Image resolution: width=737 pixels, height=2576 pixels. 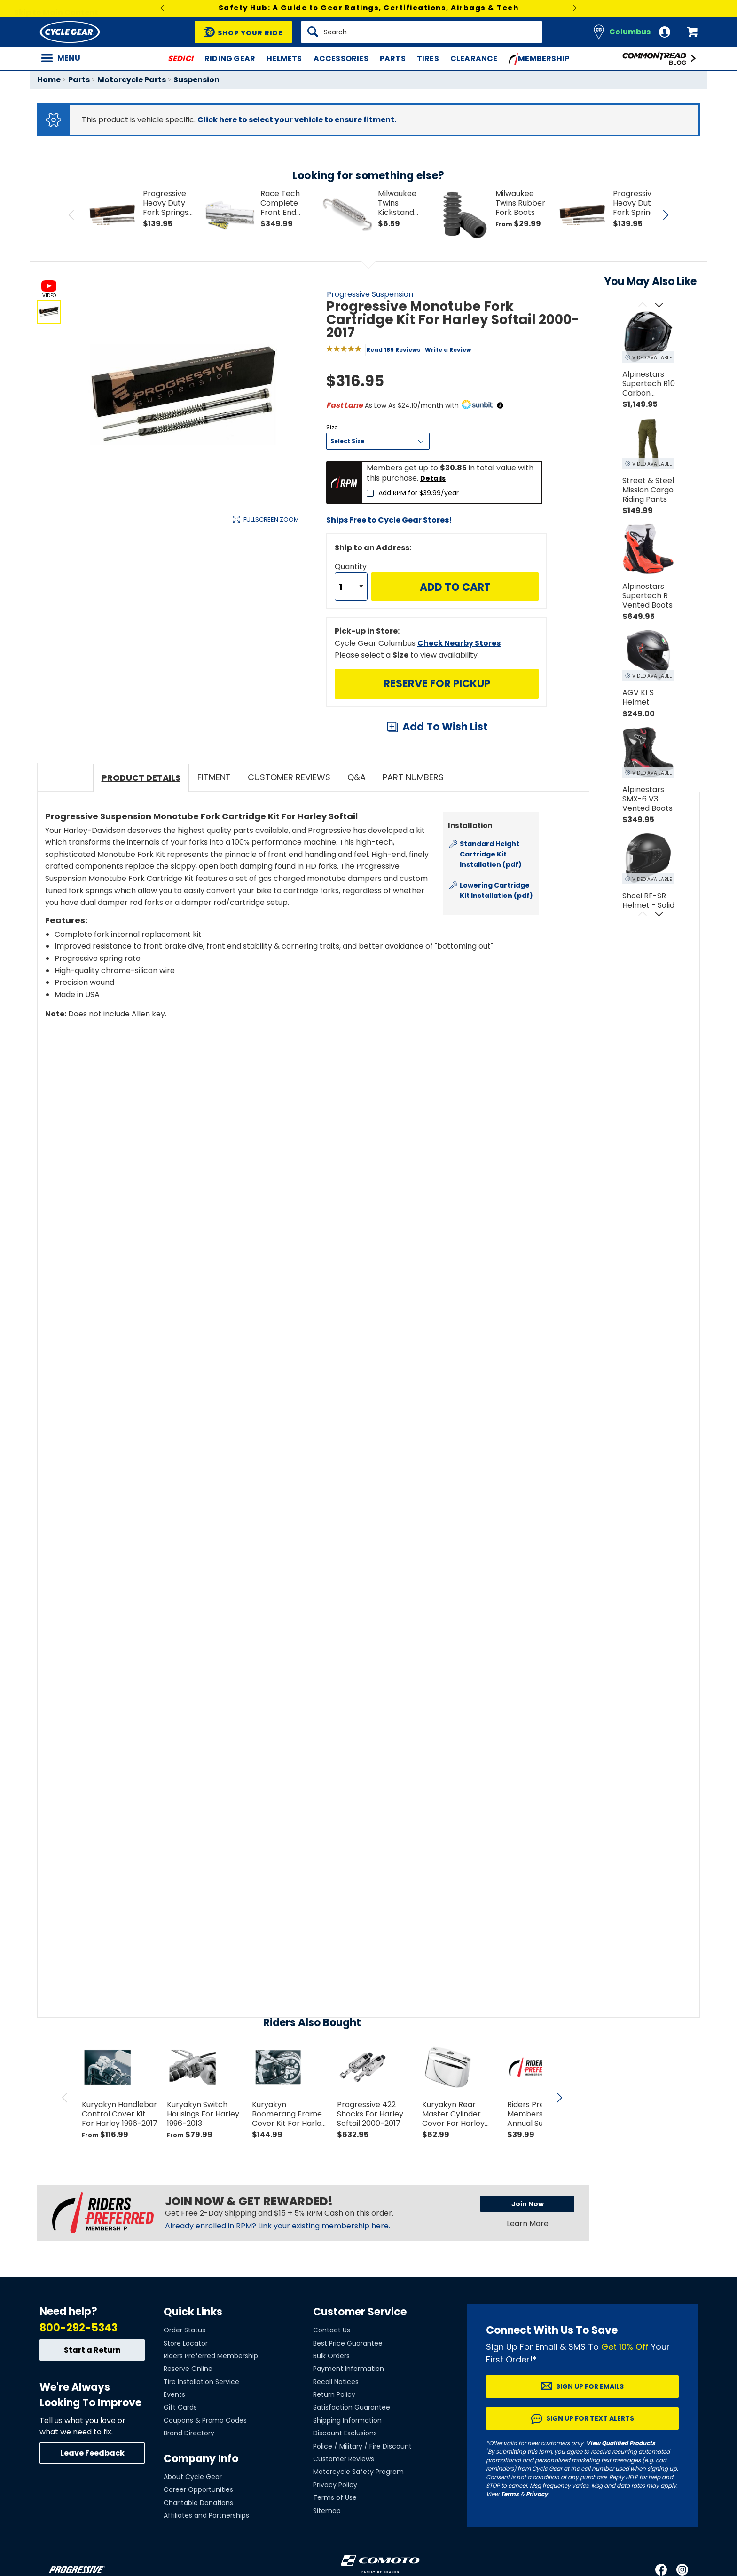 I want to click on [scroll next], so click(x=559, y=2097).